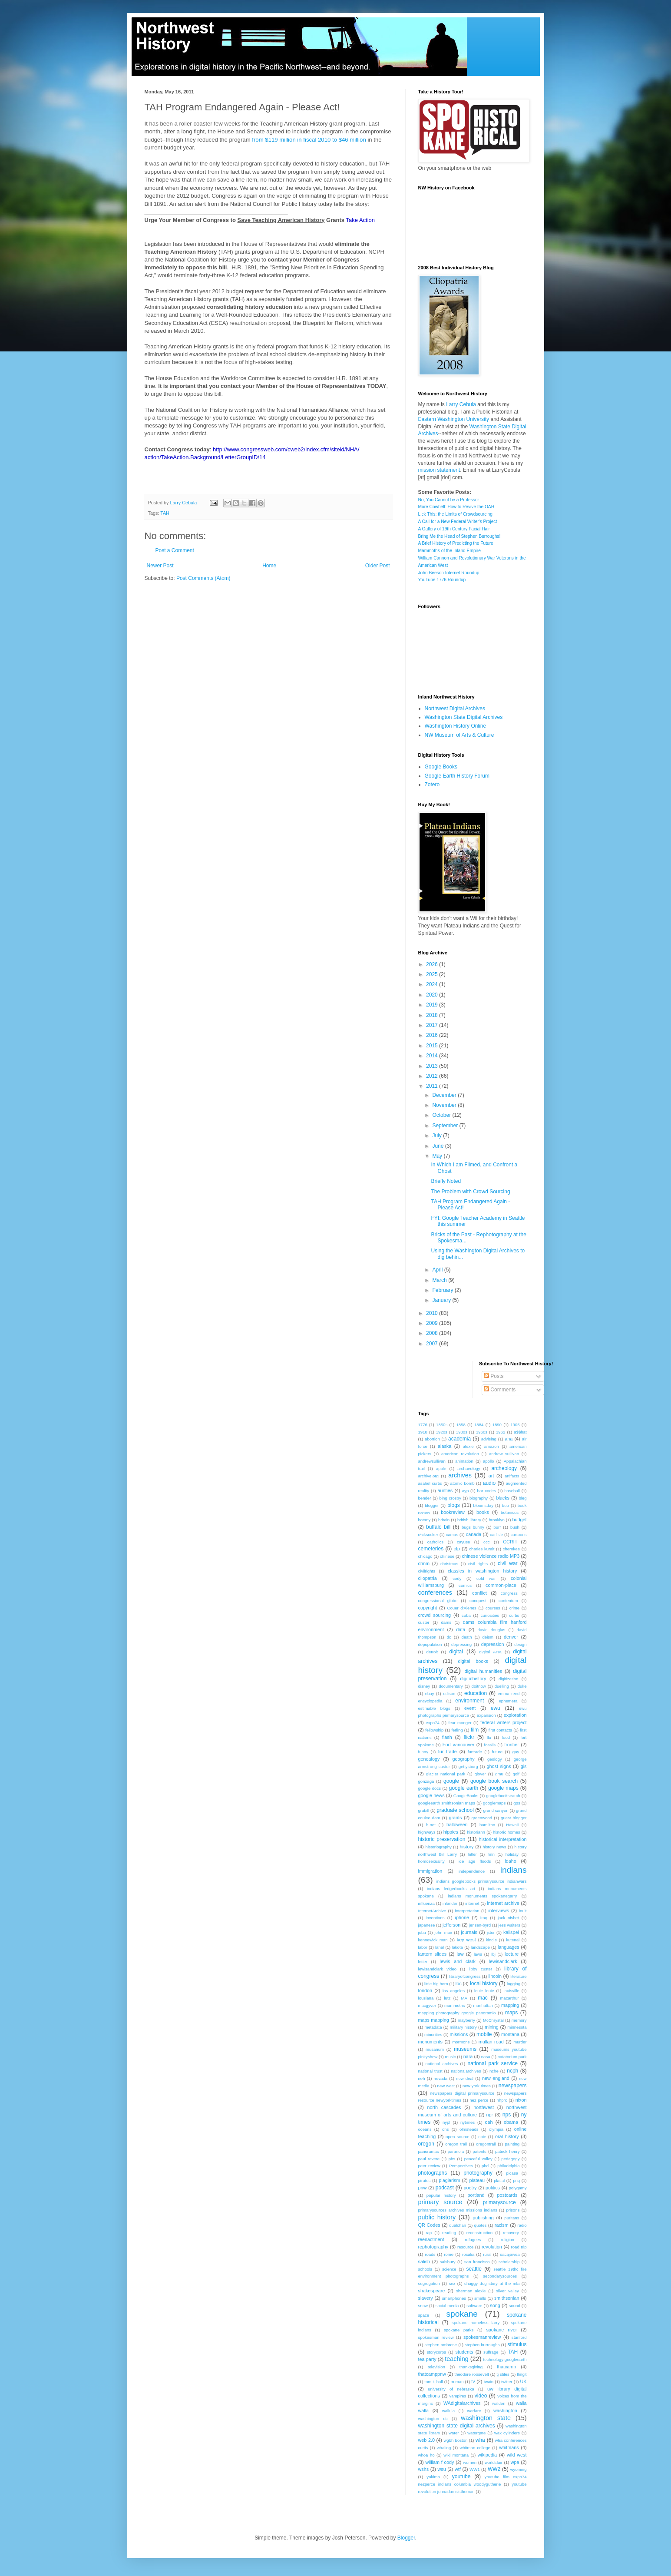  Describe the element at coordinates (482, 1817) in the screenshot. I see `greenwood` at that location.